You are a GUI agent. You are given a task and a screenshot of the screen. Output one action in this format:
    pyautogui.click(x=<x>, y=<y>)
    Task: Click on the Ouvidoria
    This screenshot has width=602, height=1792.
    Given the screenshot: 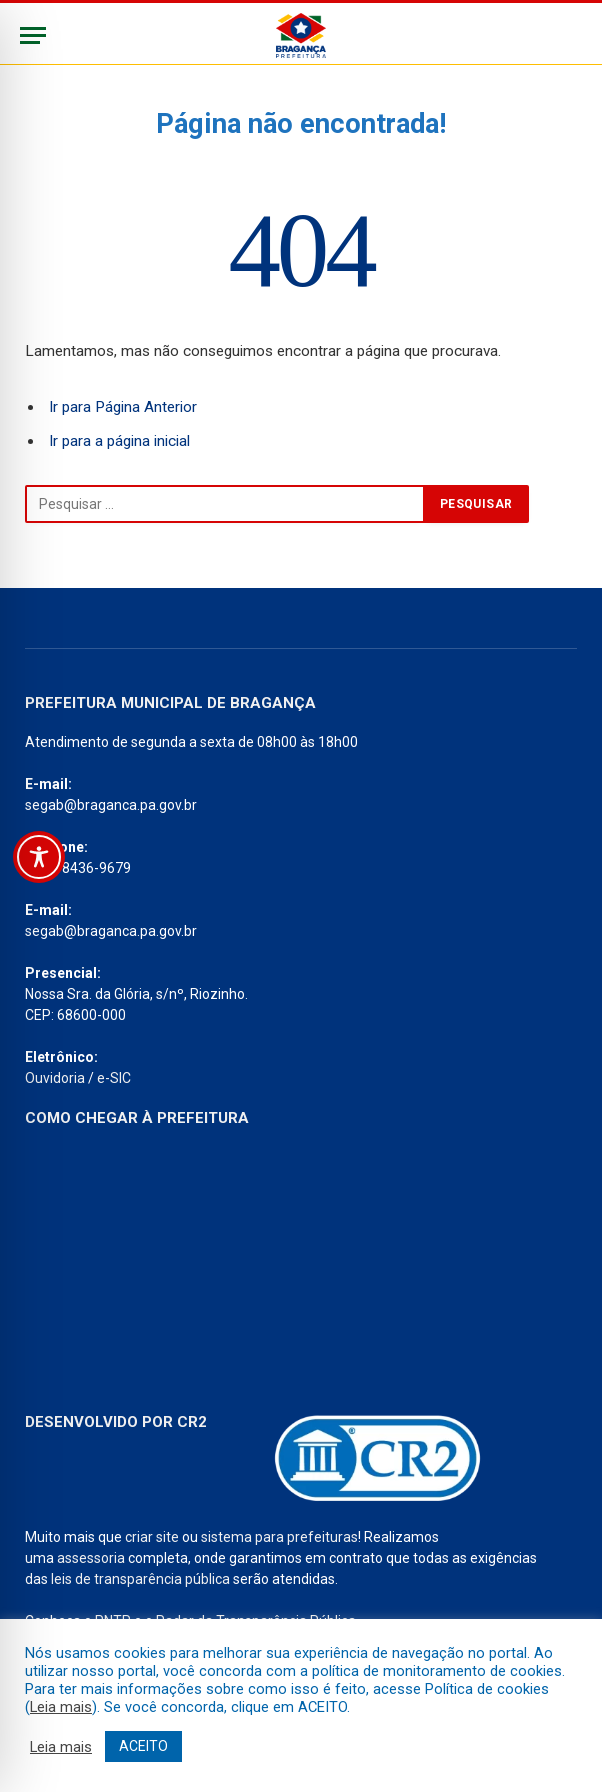 What is the action you would take?
    pyautogui.click(x=55, y=1078)
    